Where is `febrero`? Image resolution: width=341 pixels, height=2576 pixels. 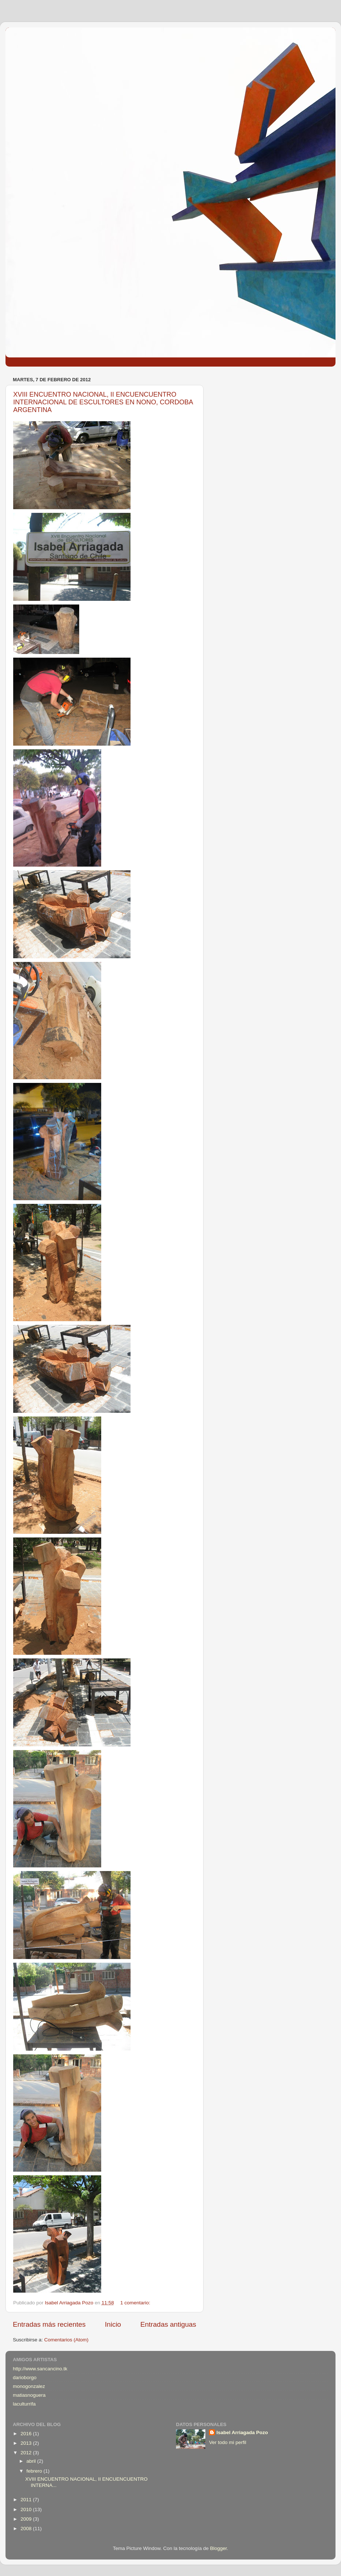
febrero is located at coordinates (35, 2471).